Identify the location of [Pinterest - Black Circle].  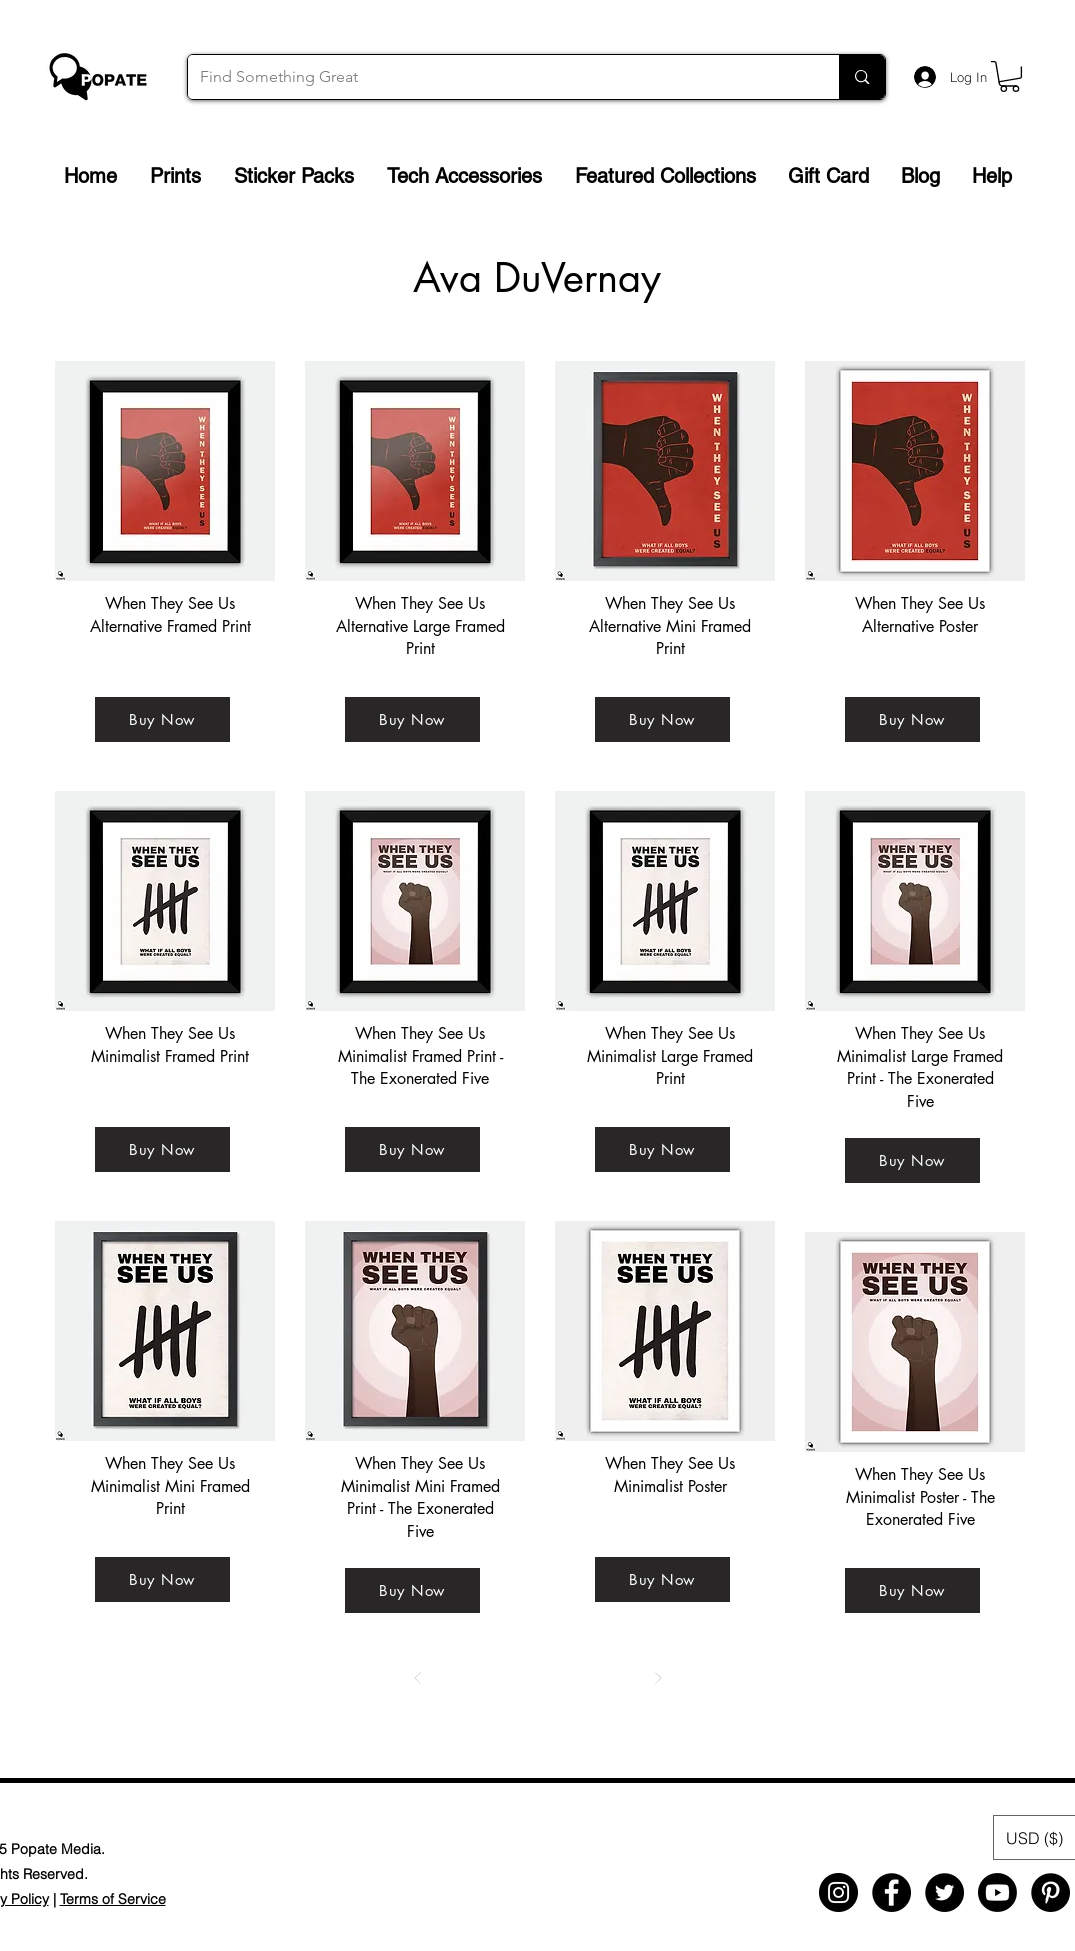
(1050, 1892).